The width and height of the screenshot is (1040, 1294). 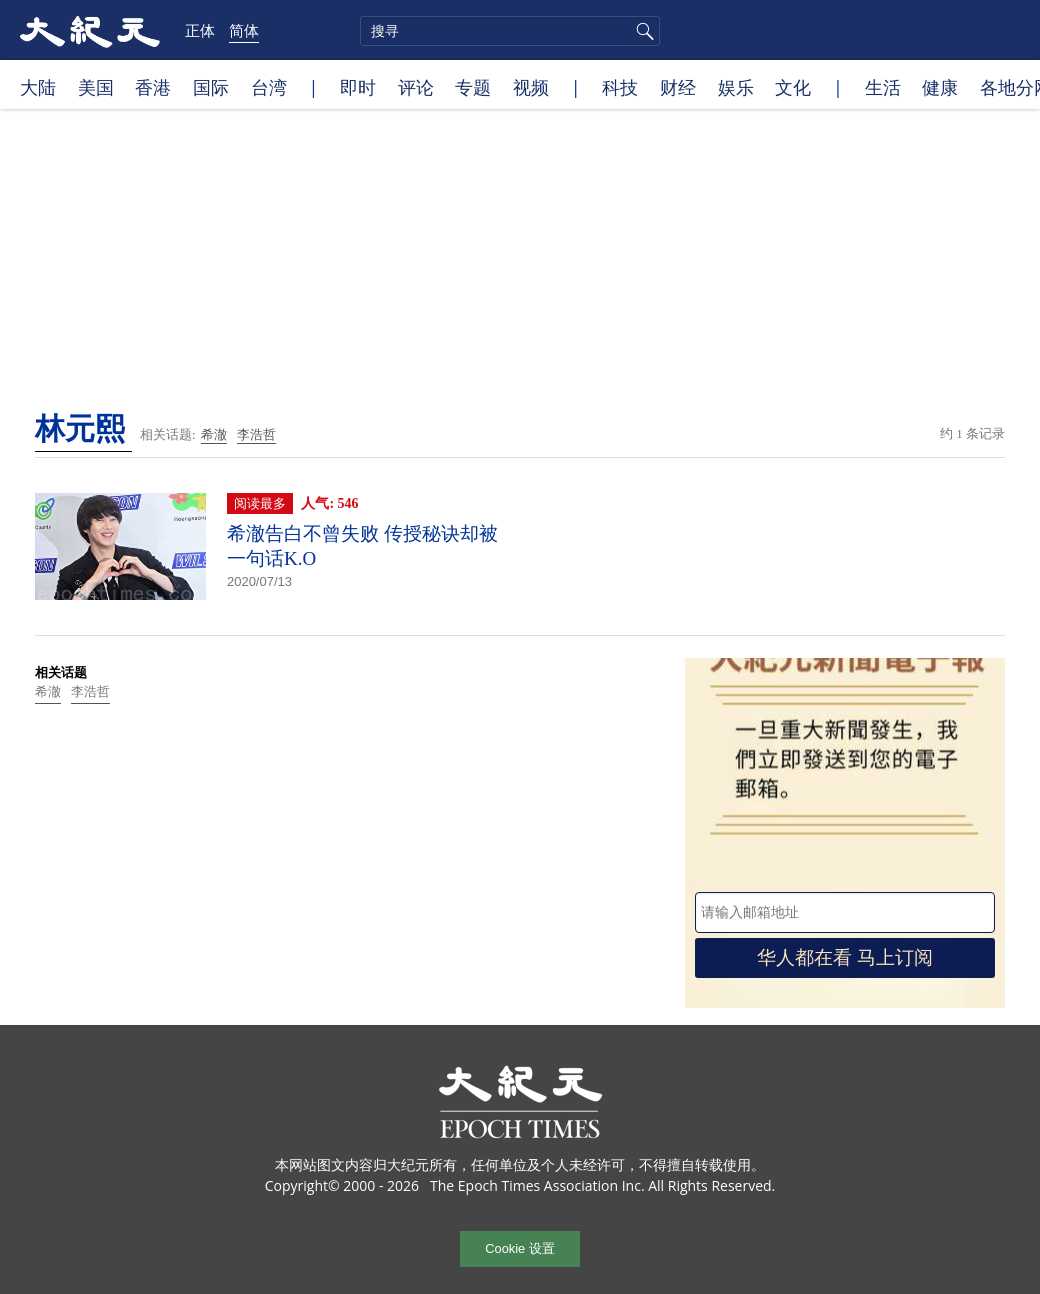 I want to click on 即时, so click(x=358, y=87).